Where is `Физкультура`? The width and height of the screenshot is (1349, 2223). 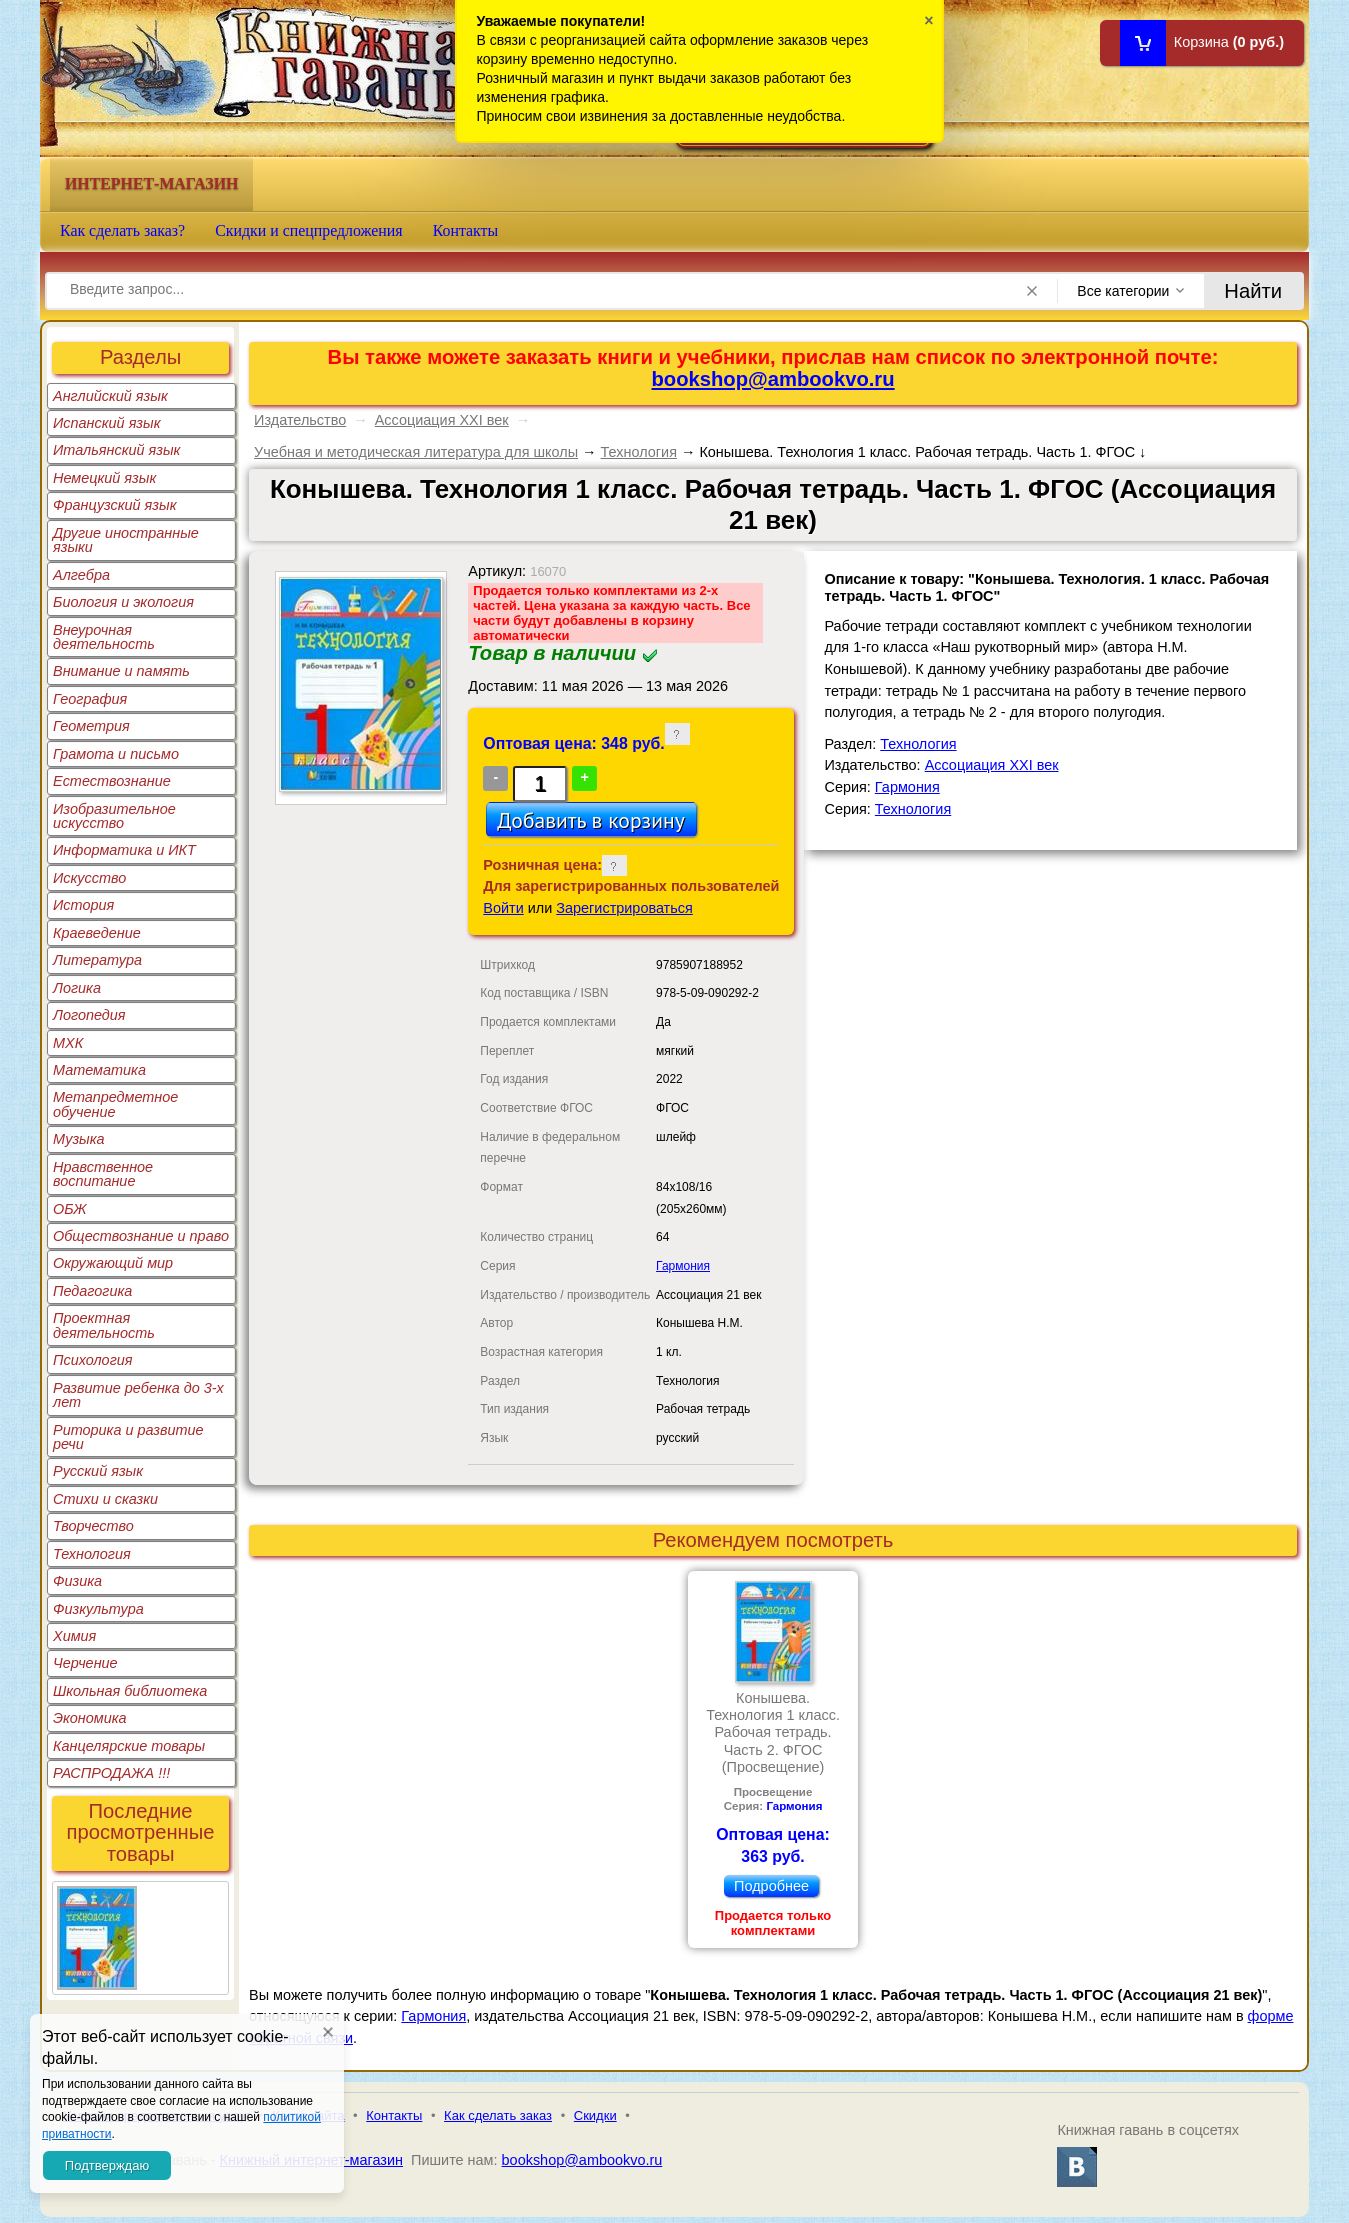
Физкультура is located at coordinates (98, 1609).